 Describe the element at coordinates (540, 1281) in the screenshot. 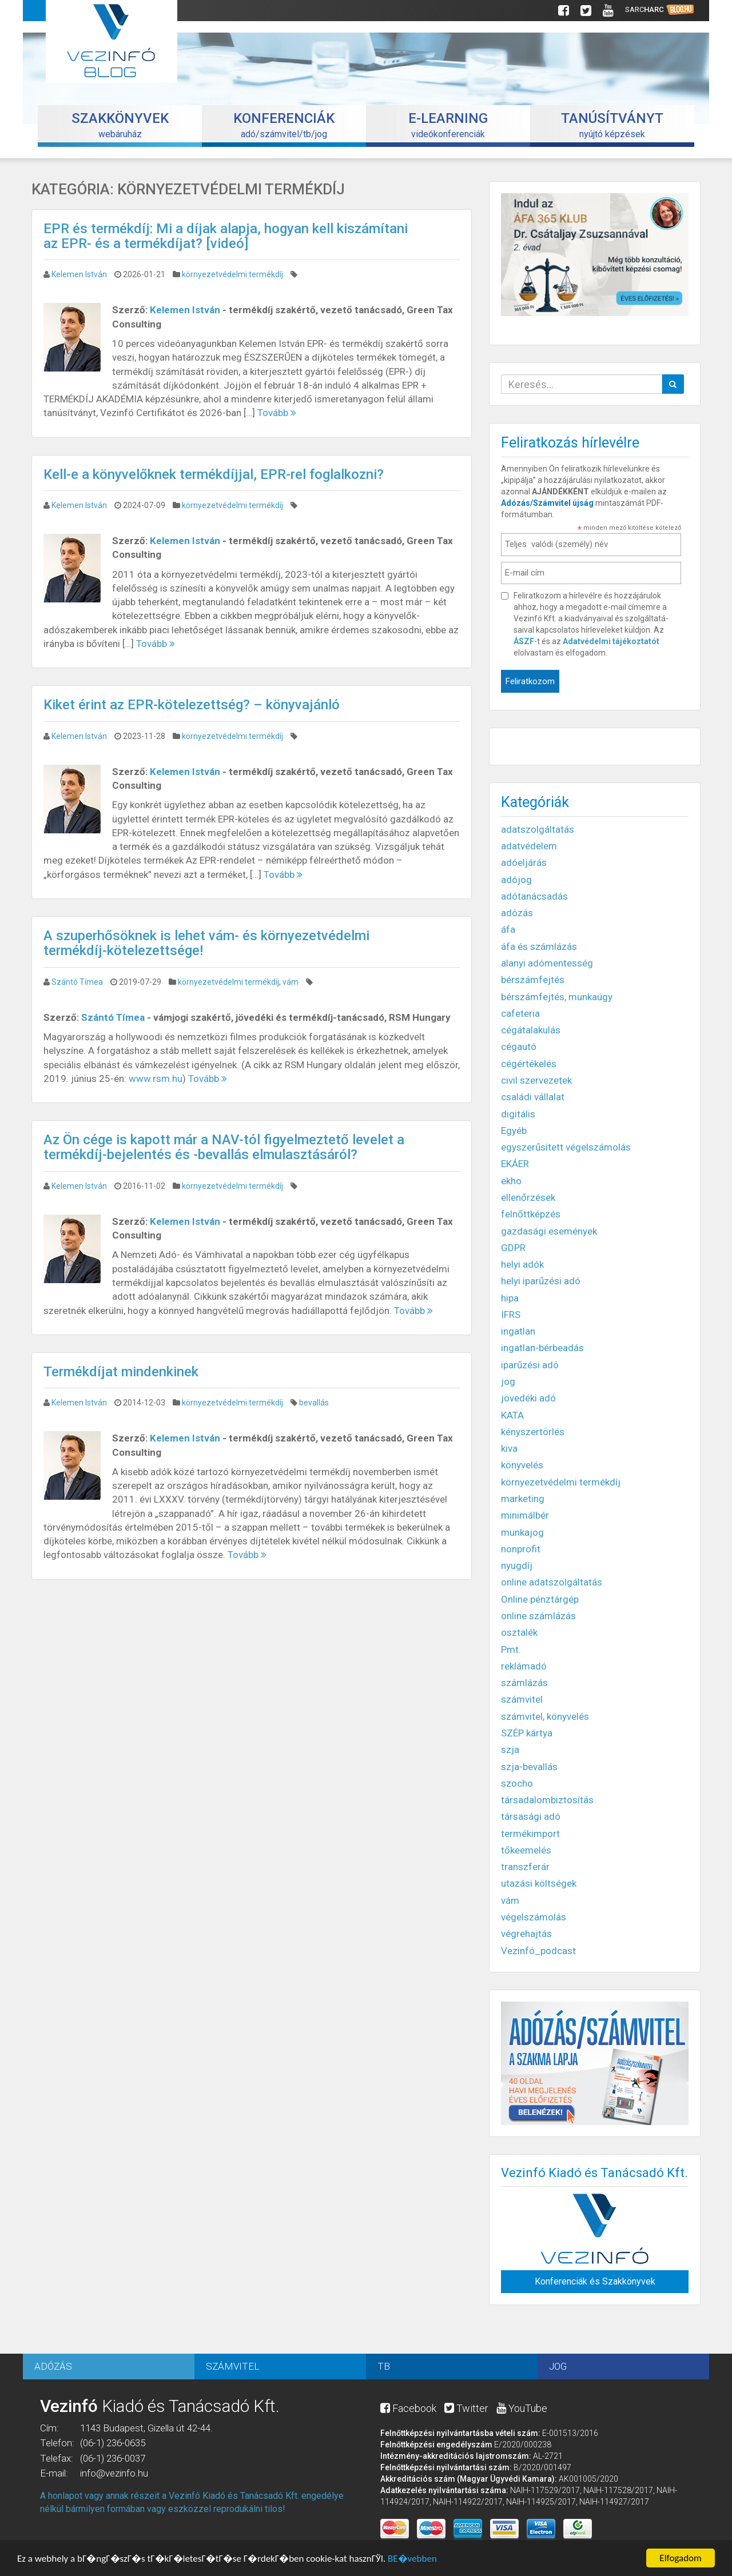

I see `helyi iparűzési adó` at that location.